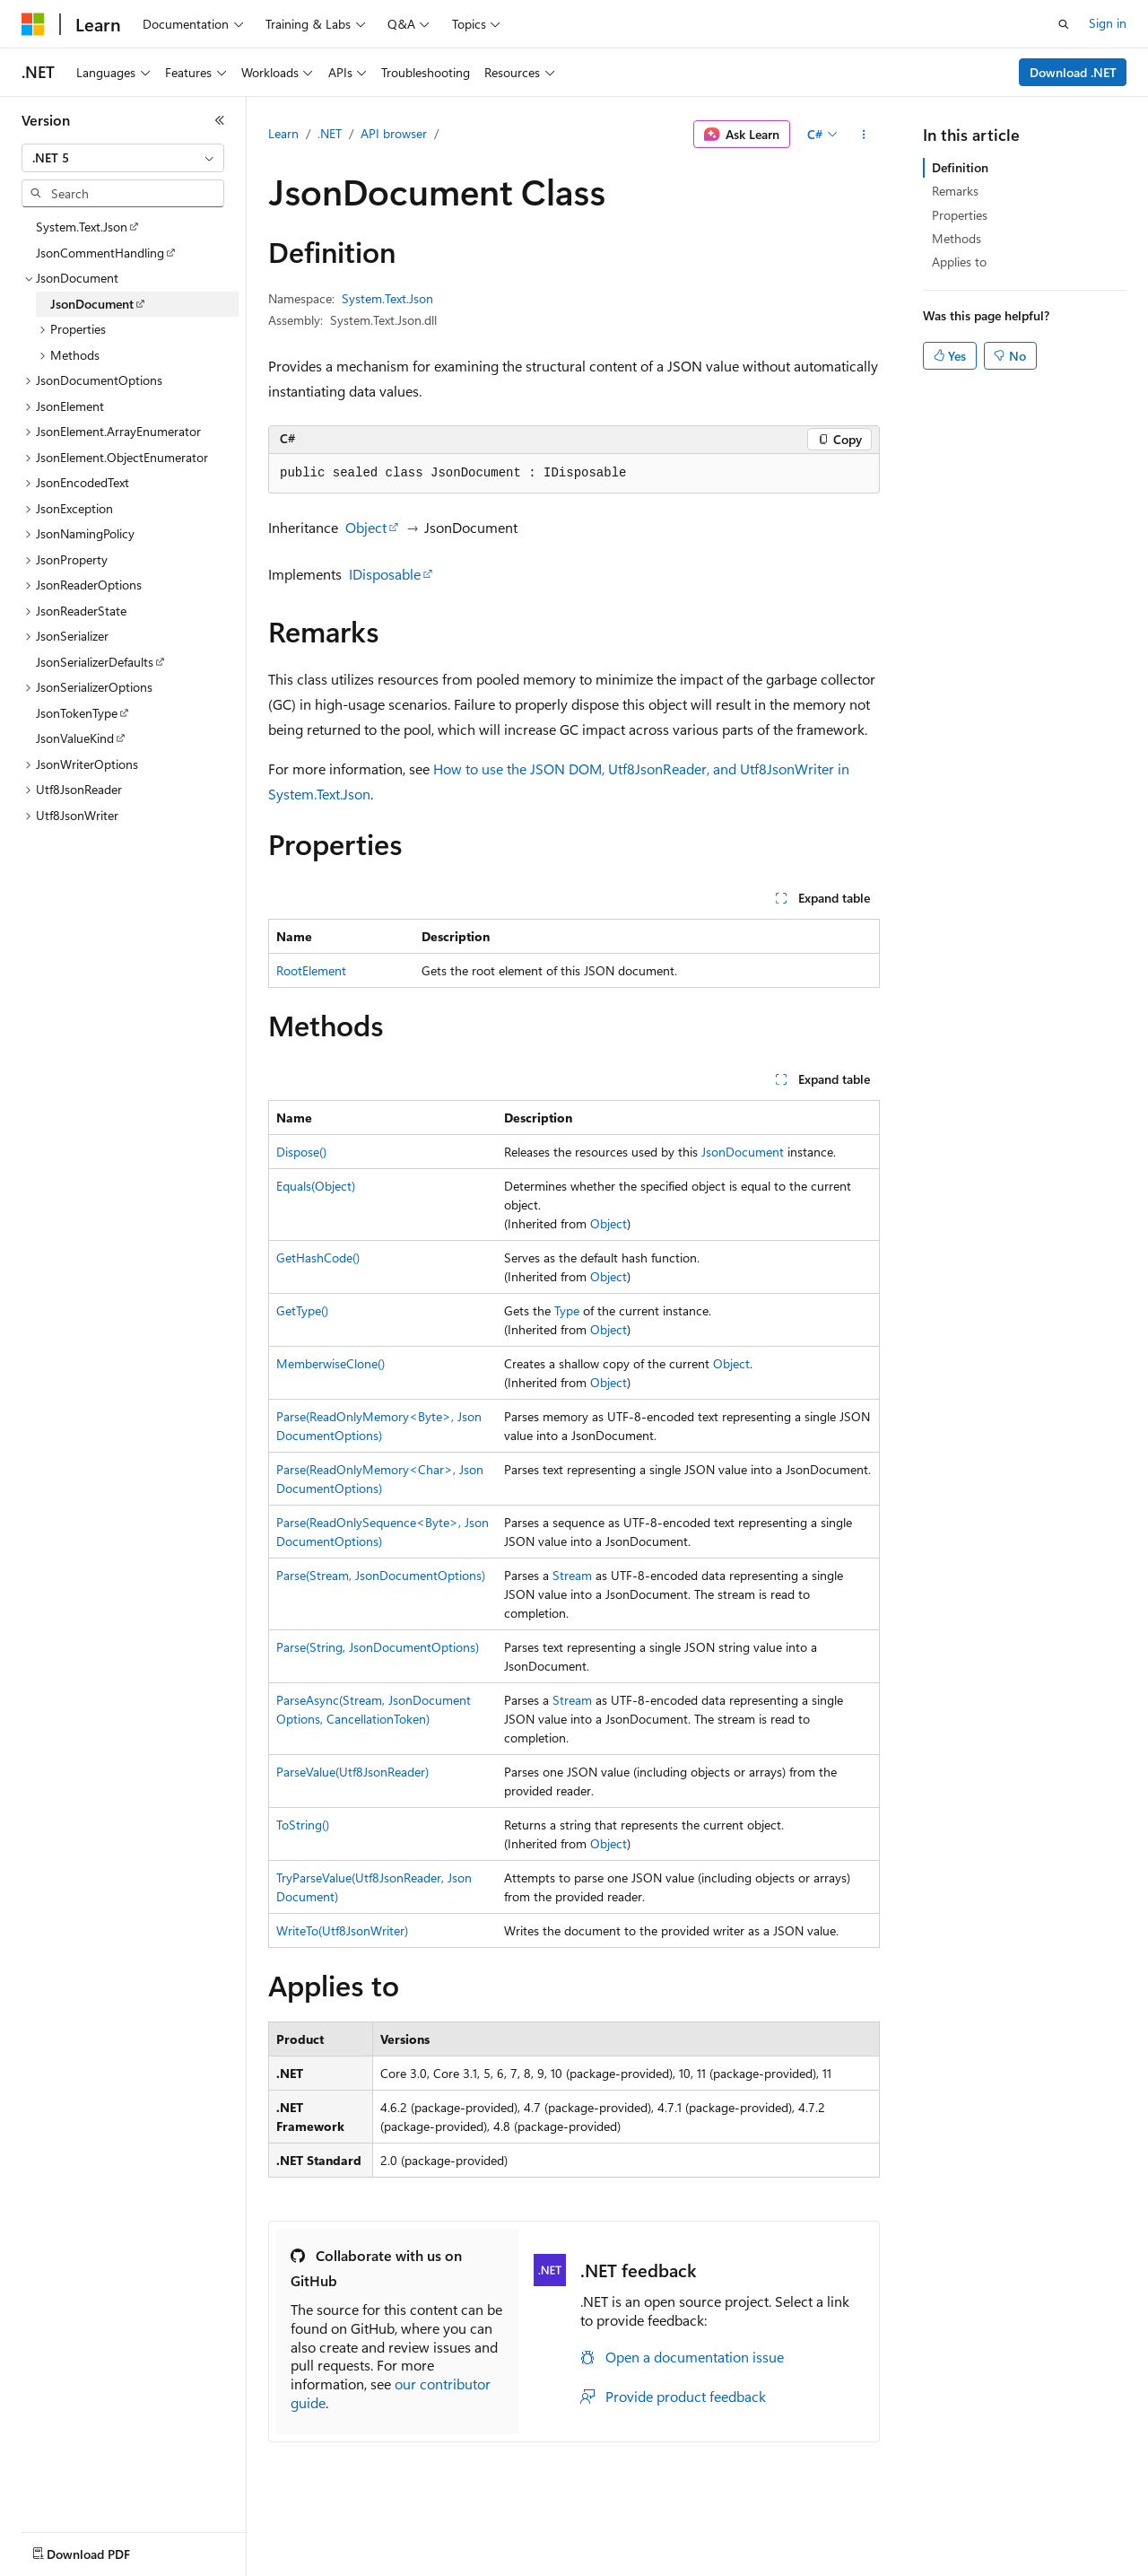 Image resolution: width=1148 pixels, height=2576 pixels. I want to click on JsonCommentHandling [treeitem], so click(100, 252).